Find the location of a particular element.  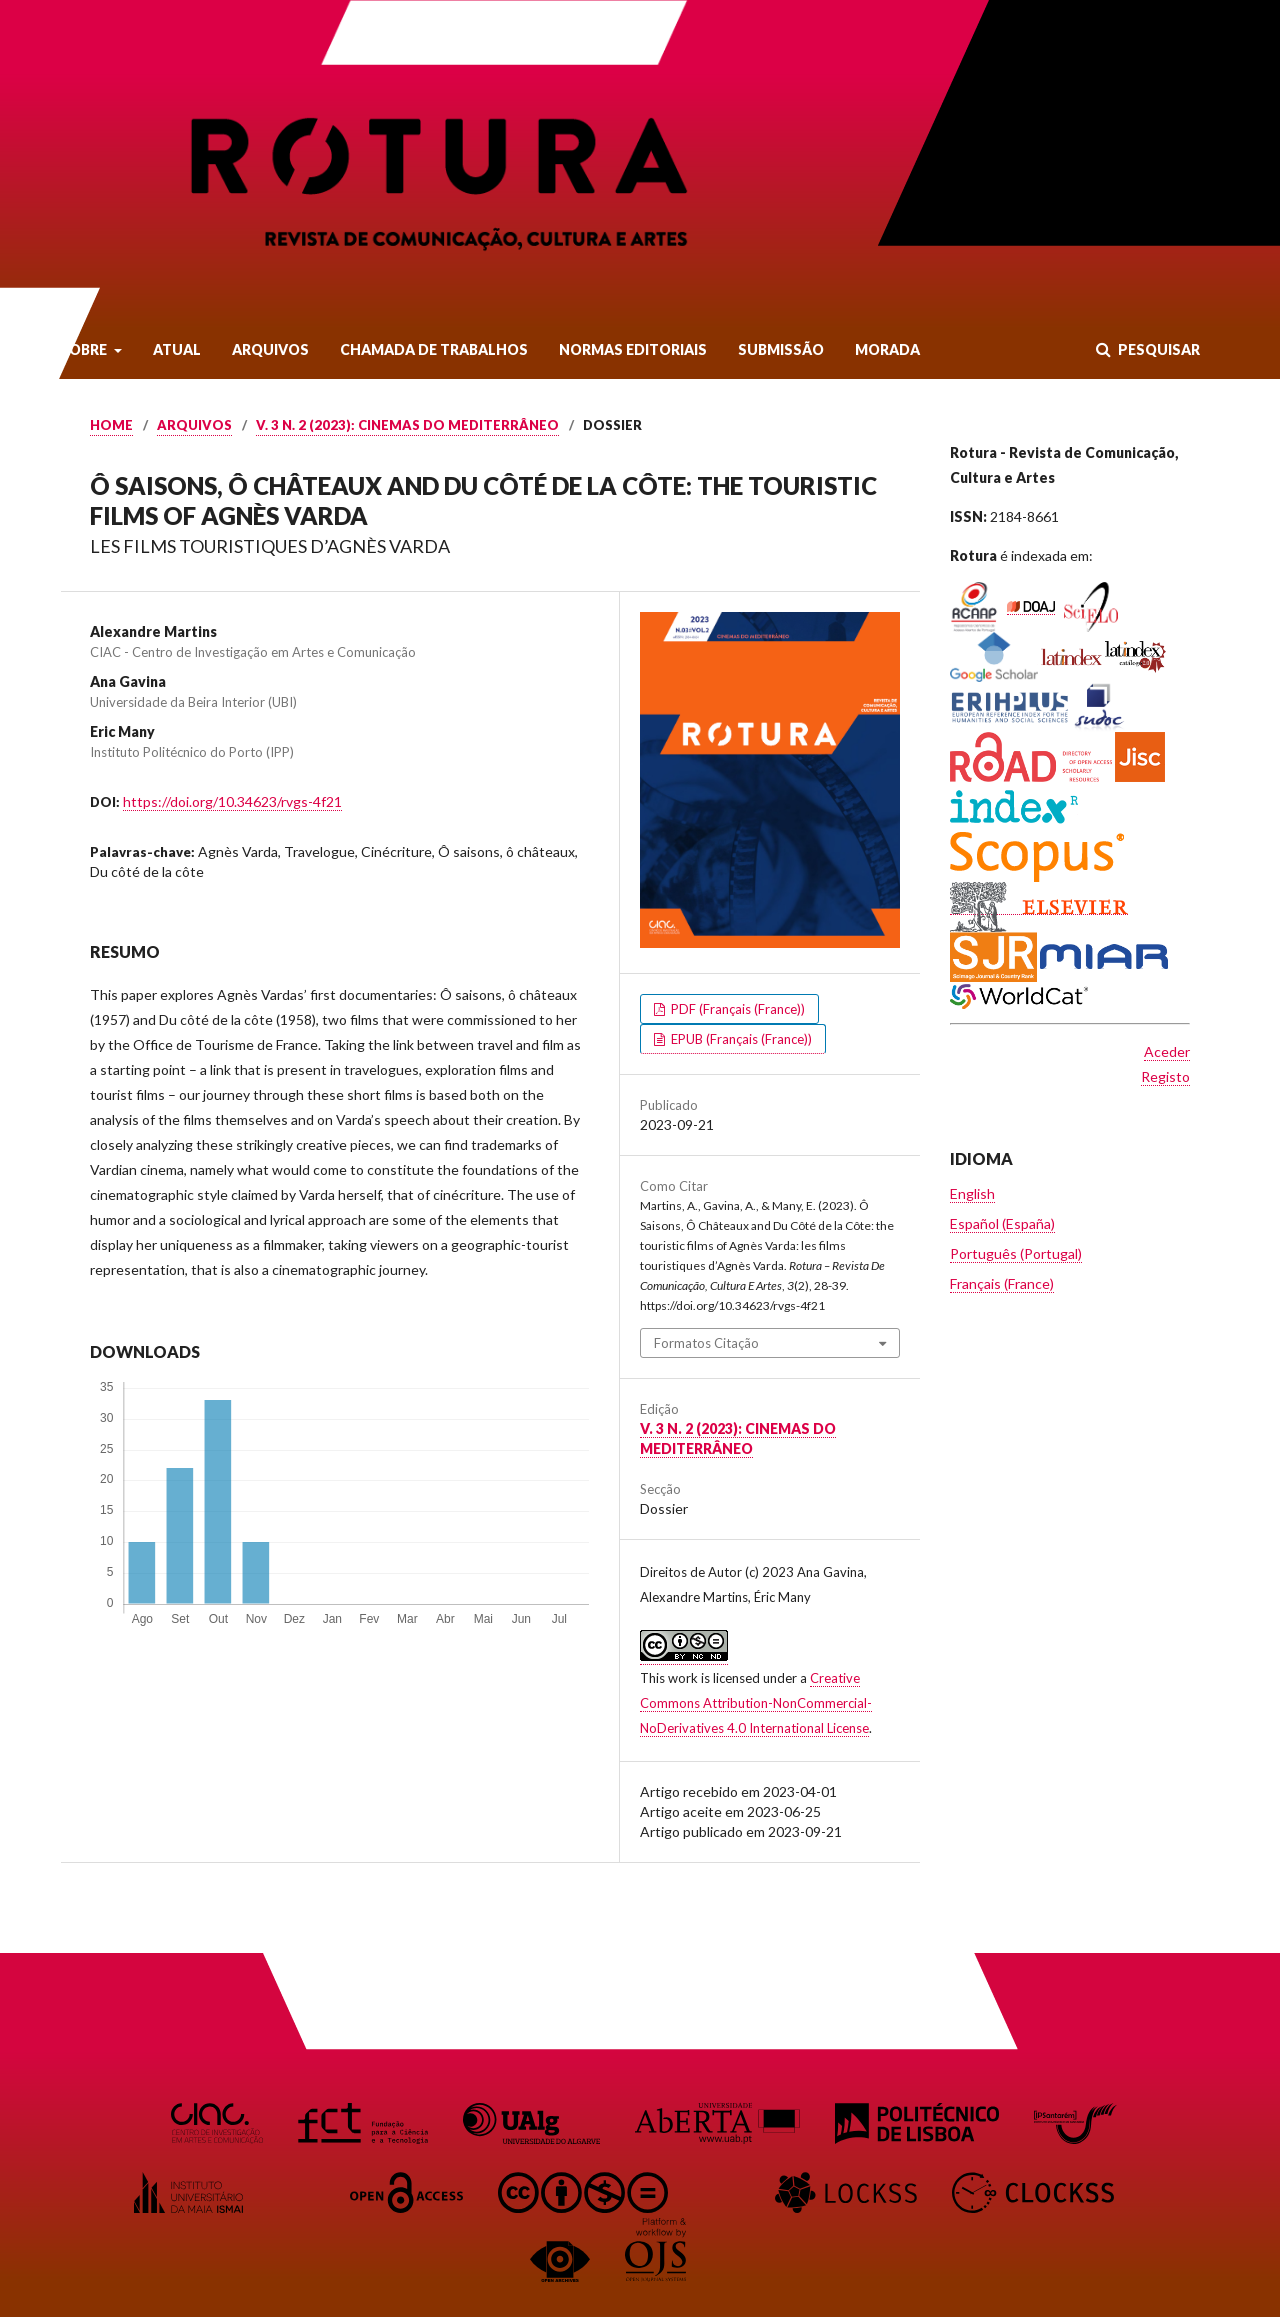

Español (España) is located at coordinates (1002, 1223).